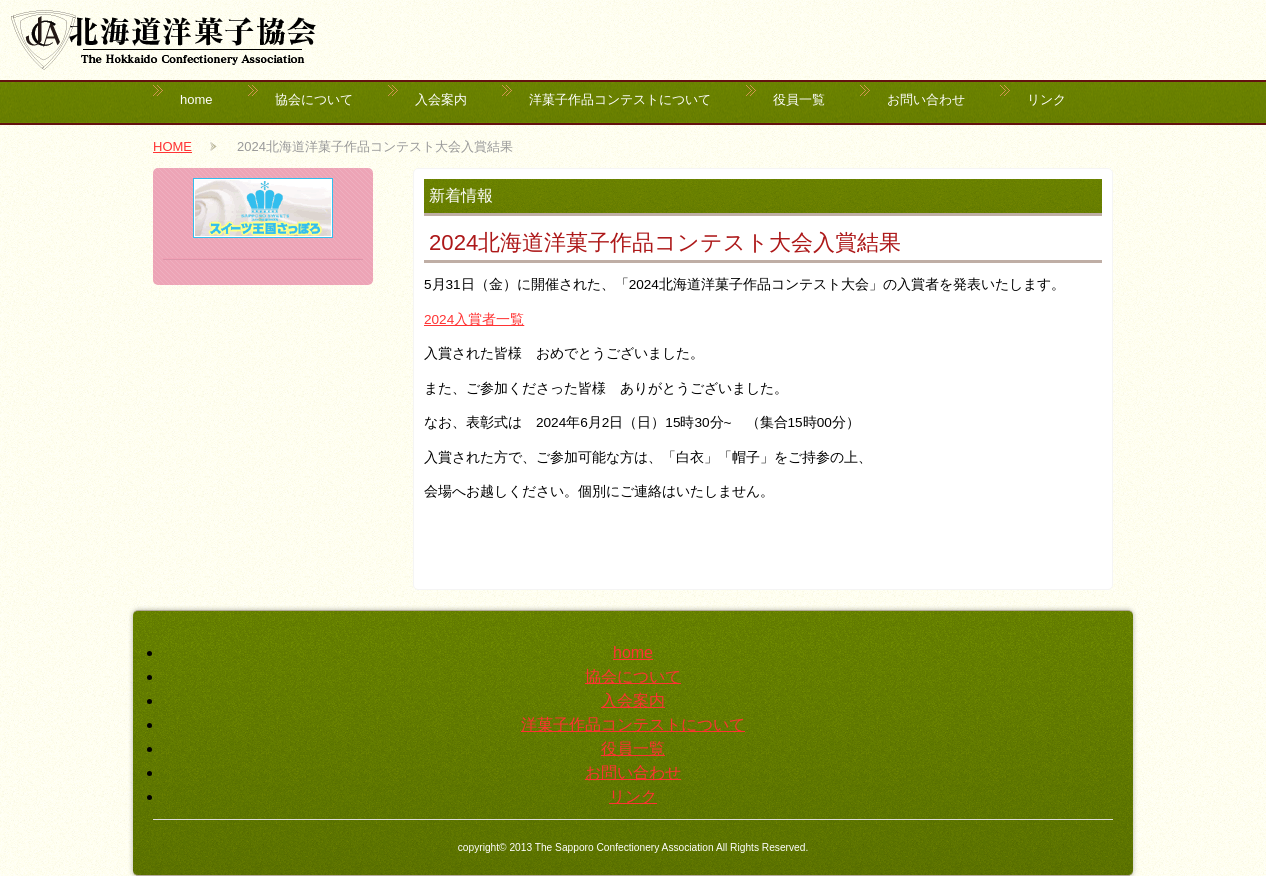  Describe the element at coordinates (441, 99) in the screenshot. I see `入会案内` at that location.